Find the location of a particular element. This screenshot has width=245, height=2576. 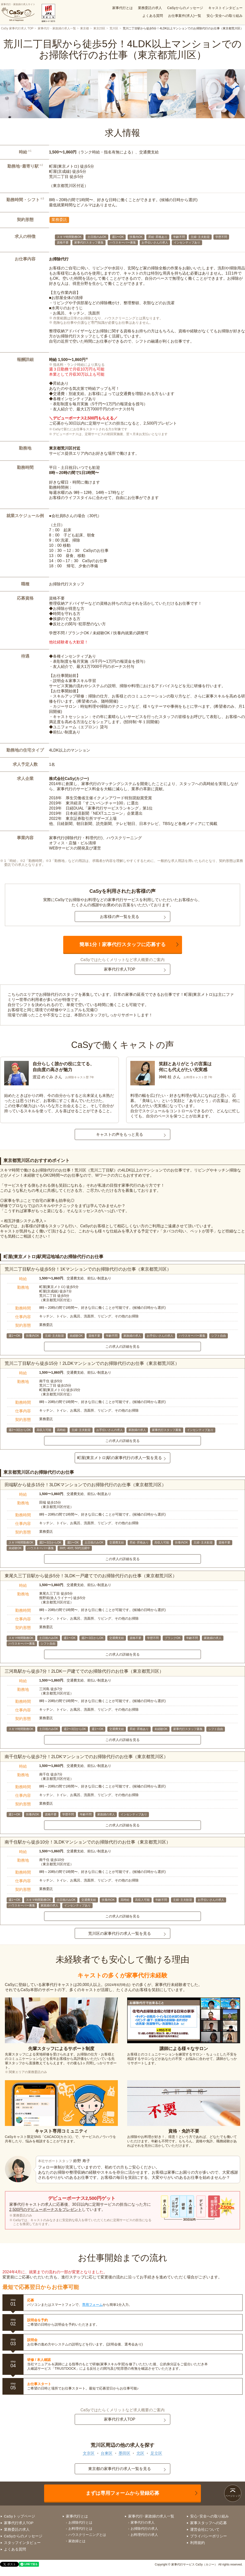

お仕事案件(求人)一覧 is located at coordinates (184, 16).